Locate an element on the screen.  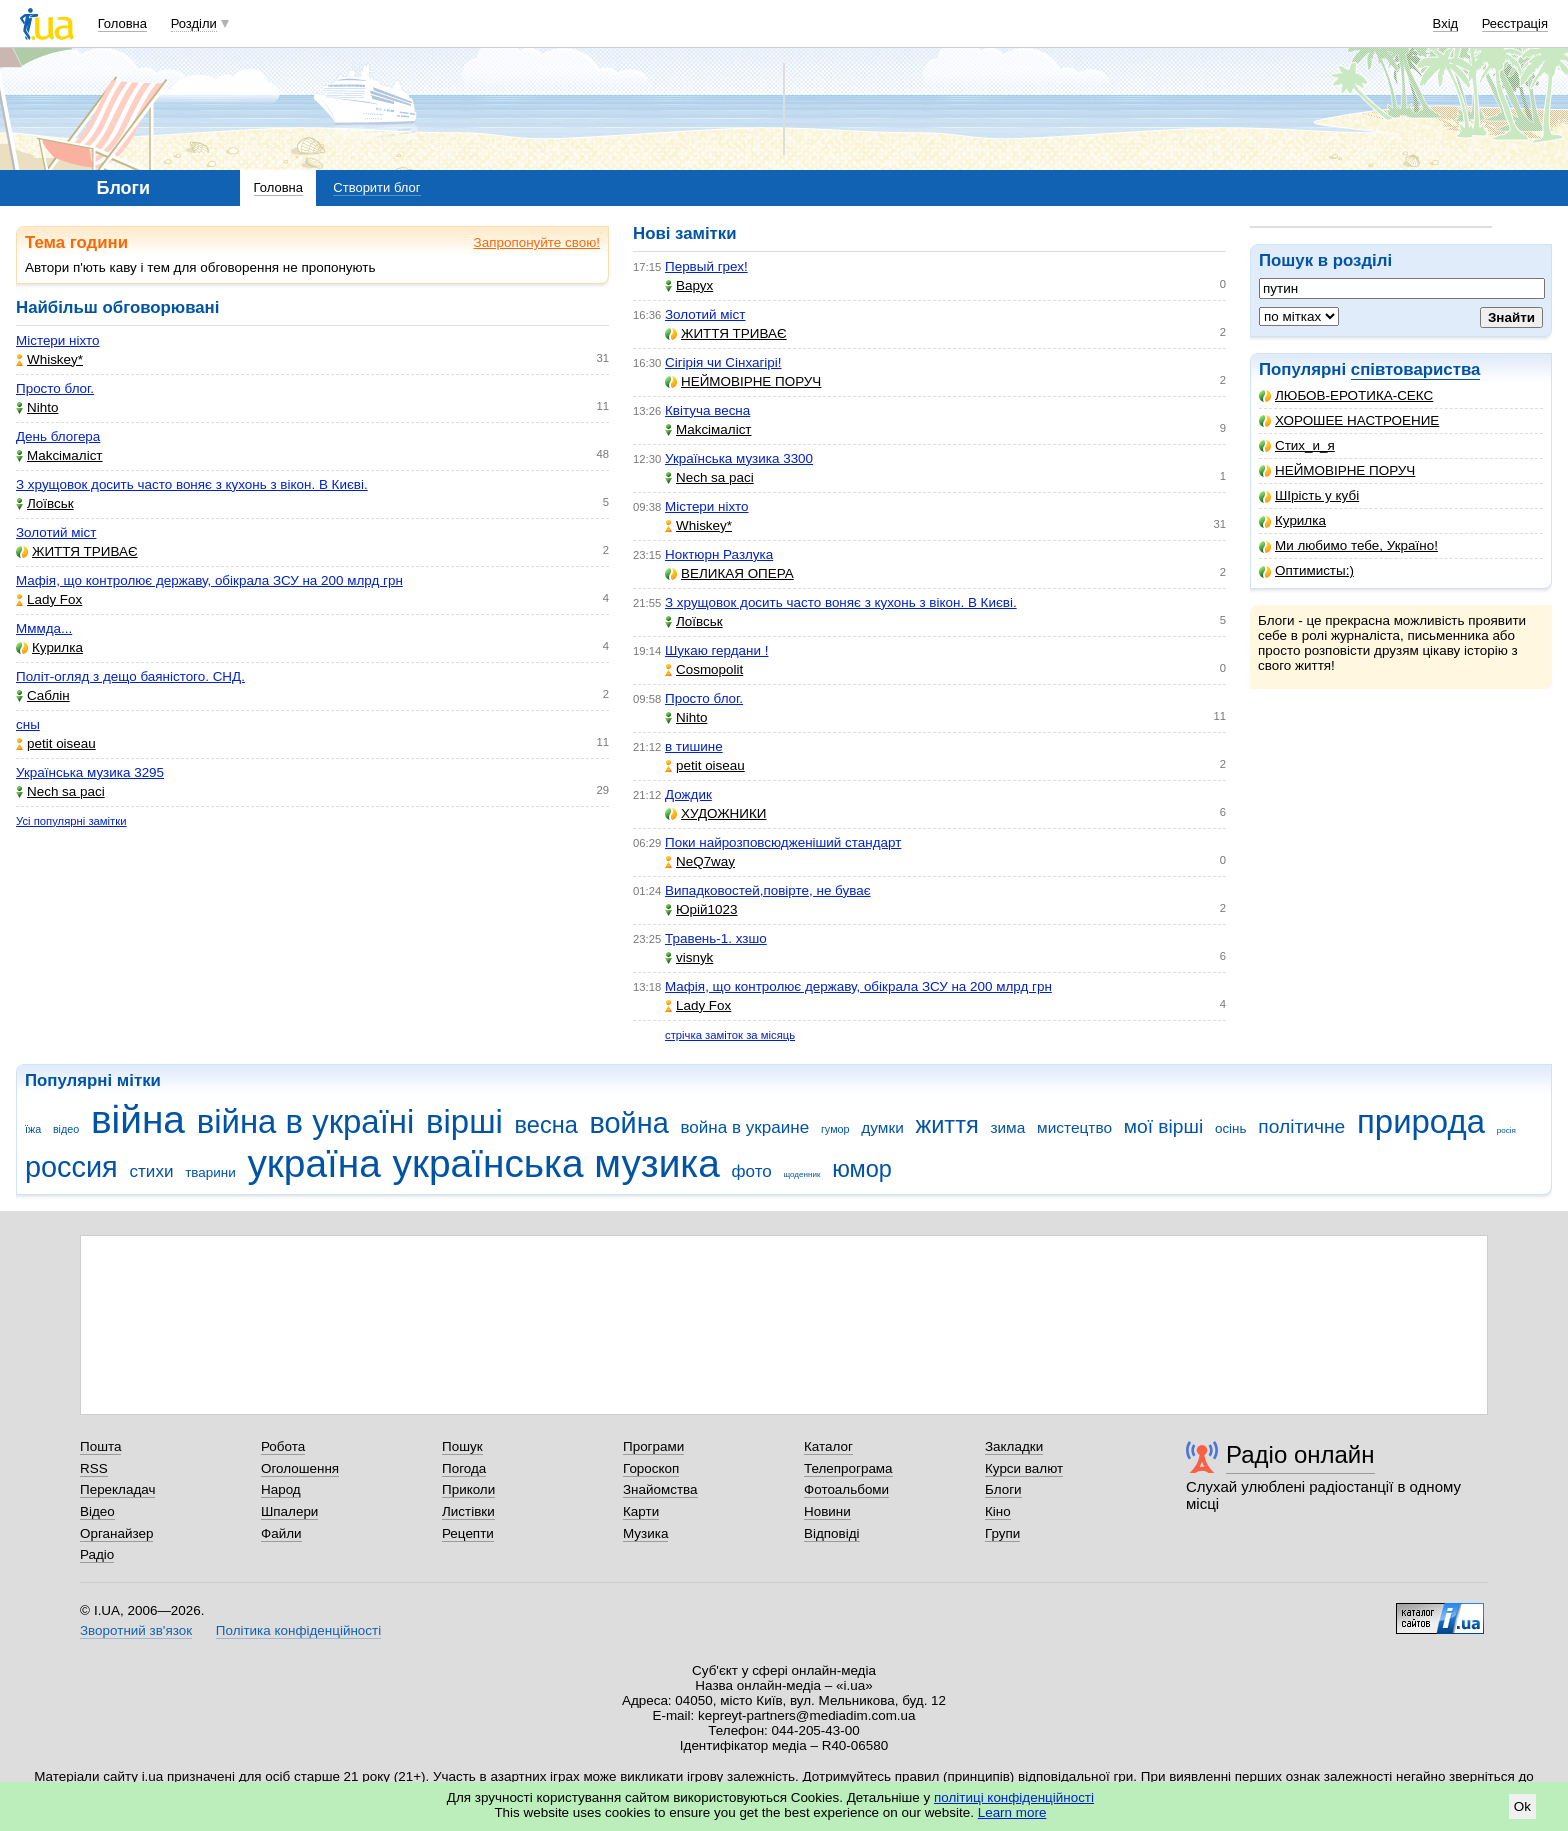
День блогера is located at coordinates (58, 436).